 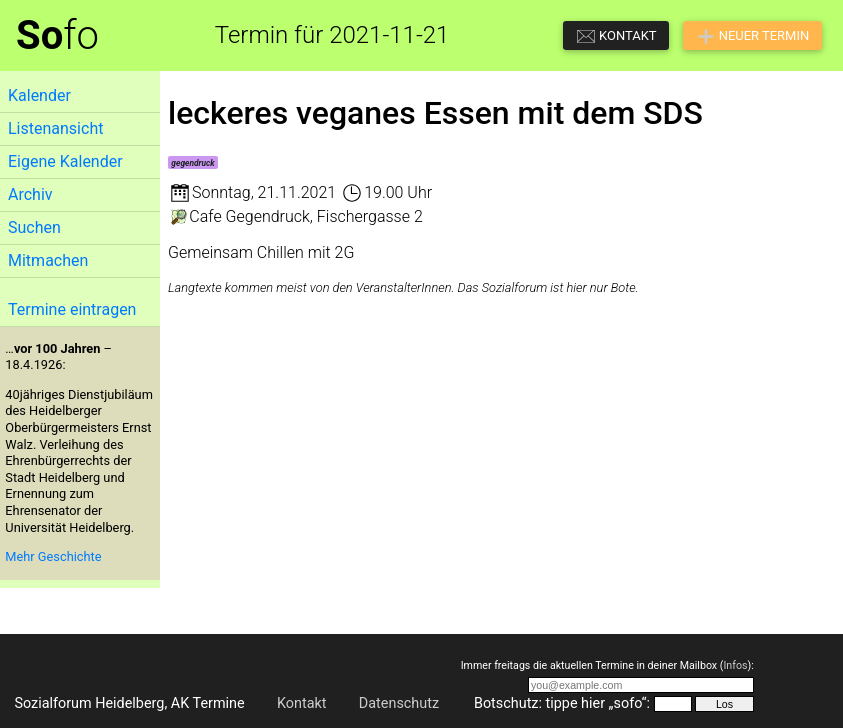 I want to click on Botschutz: tippe hier „sofo“:, so click(x=562, y=703).